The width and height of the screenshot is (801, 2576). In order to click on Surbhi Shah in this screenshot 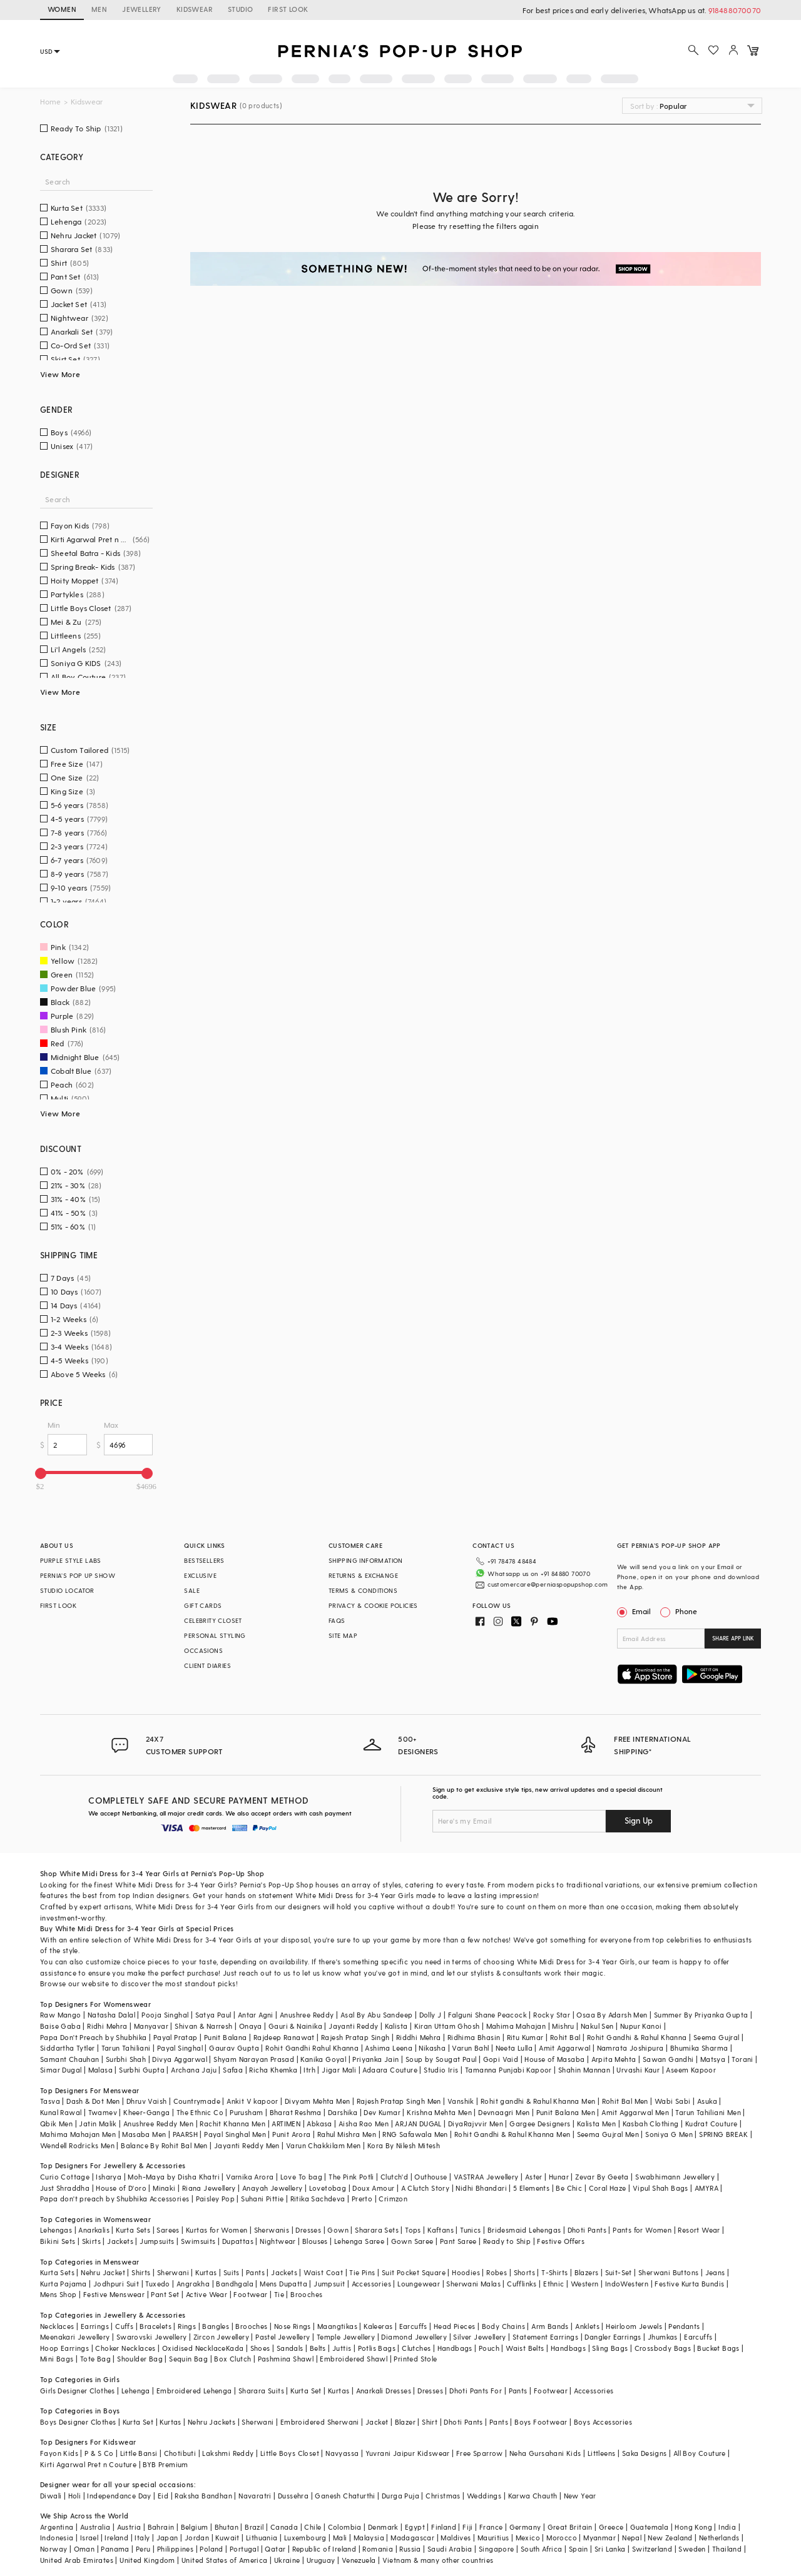, I will do `click(126, 2059)`.